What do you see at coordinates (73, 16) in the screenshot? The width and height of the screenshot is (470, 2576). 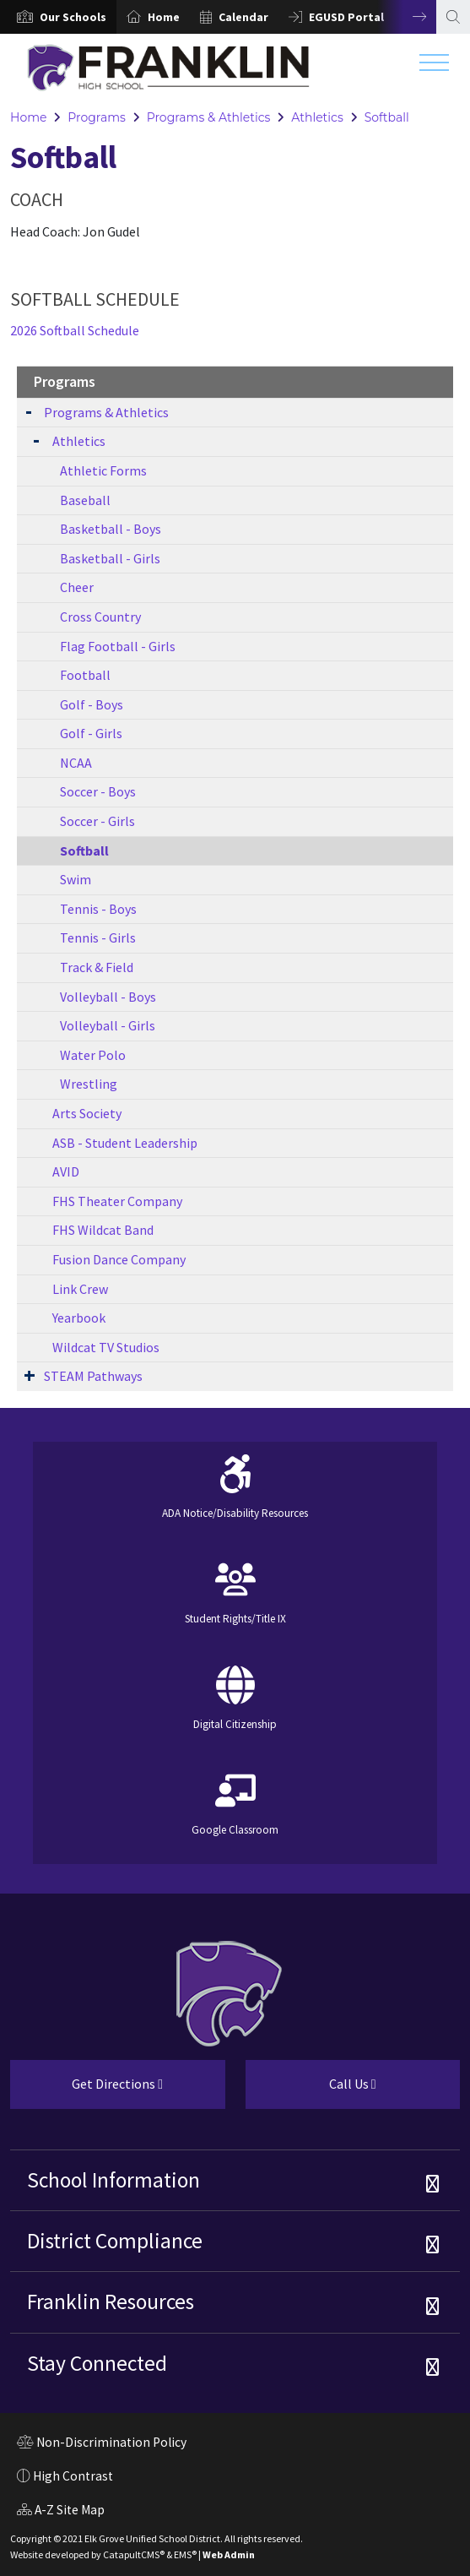 I see `[button]` at bounding box center [73, 16].